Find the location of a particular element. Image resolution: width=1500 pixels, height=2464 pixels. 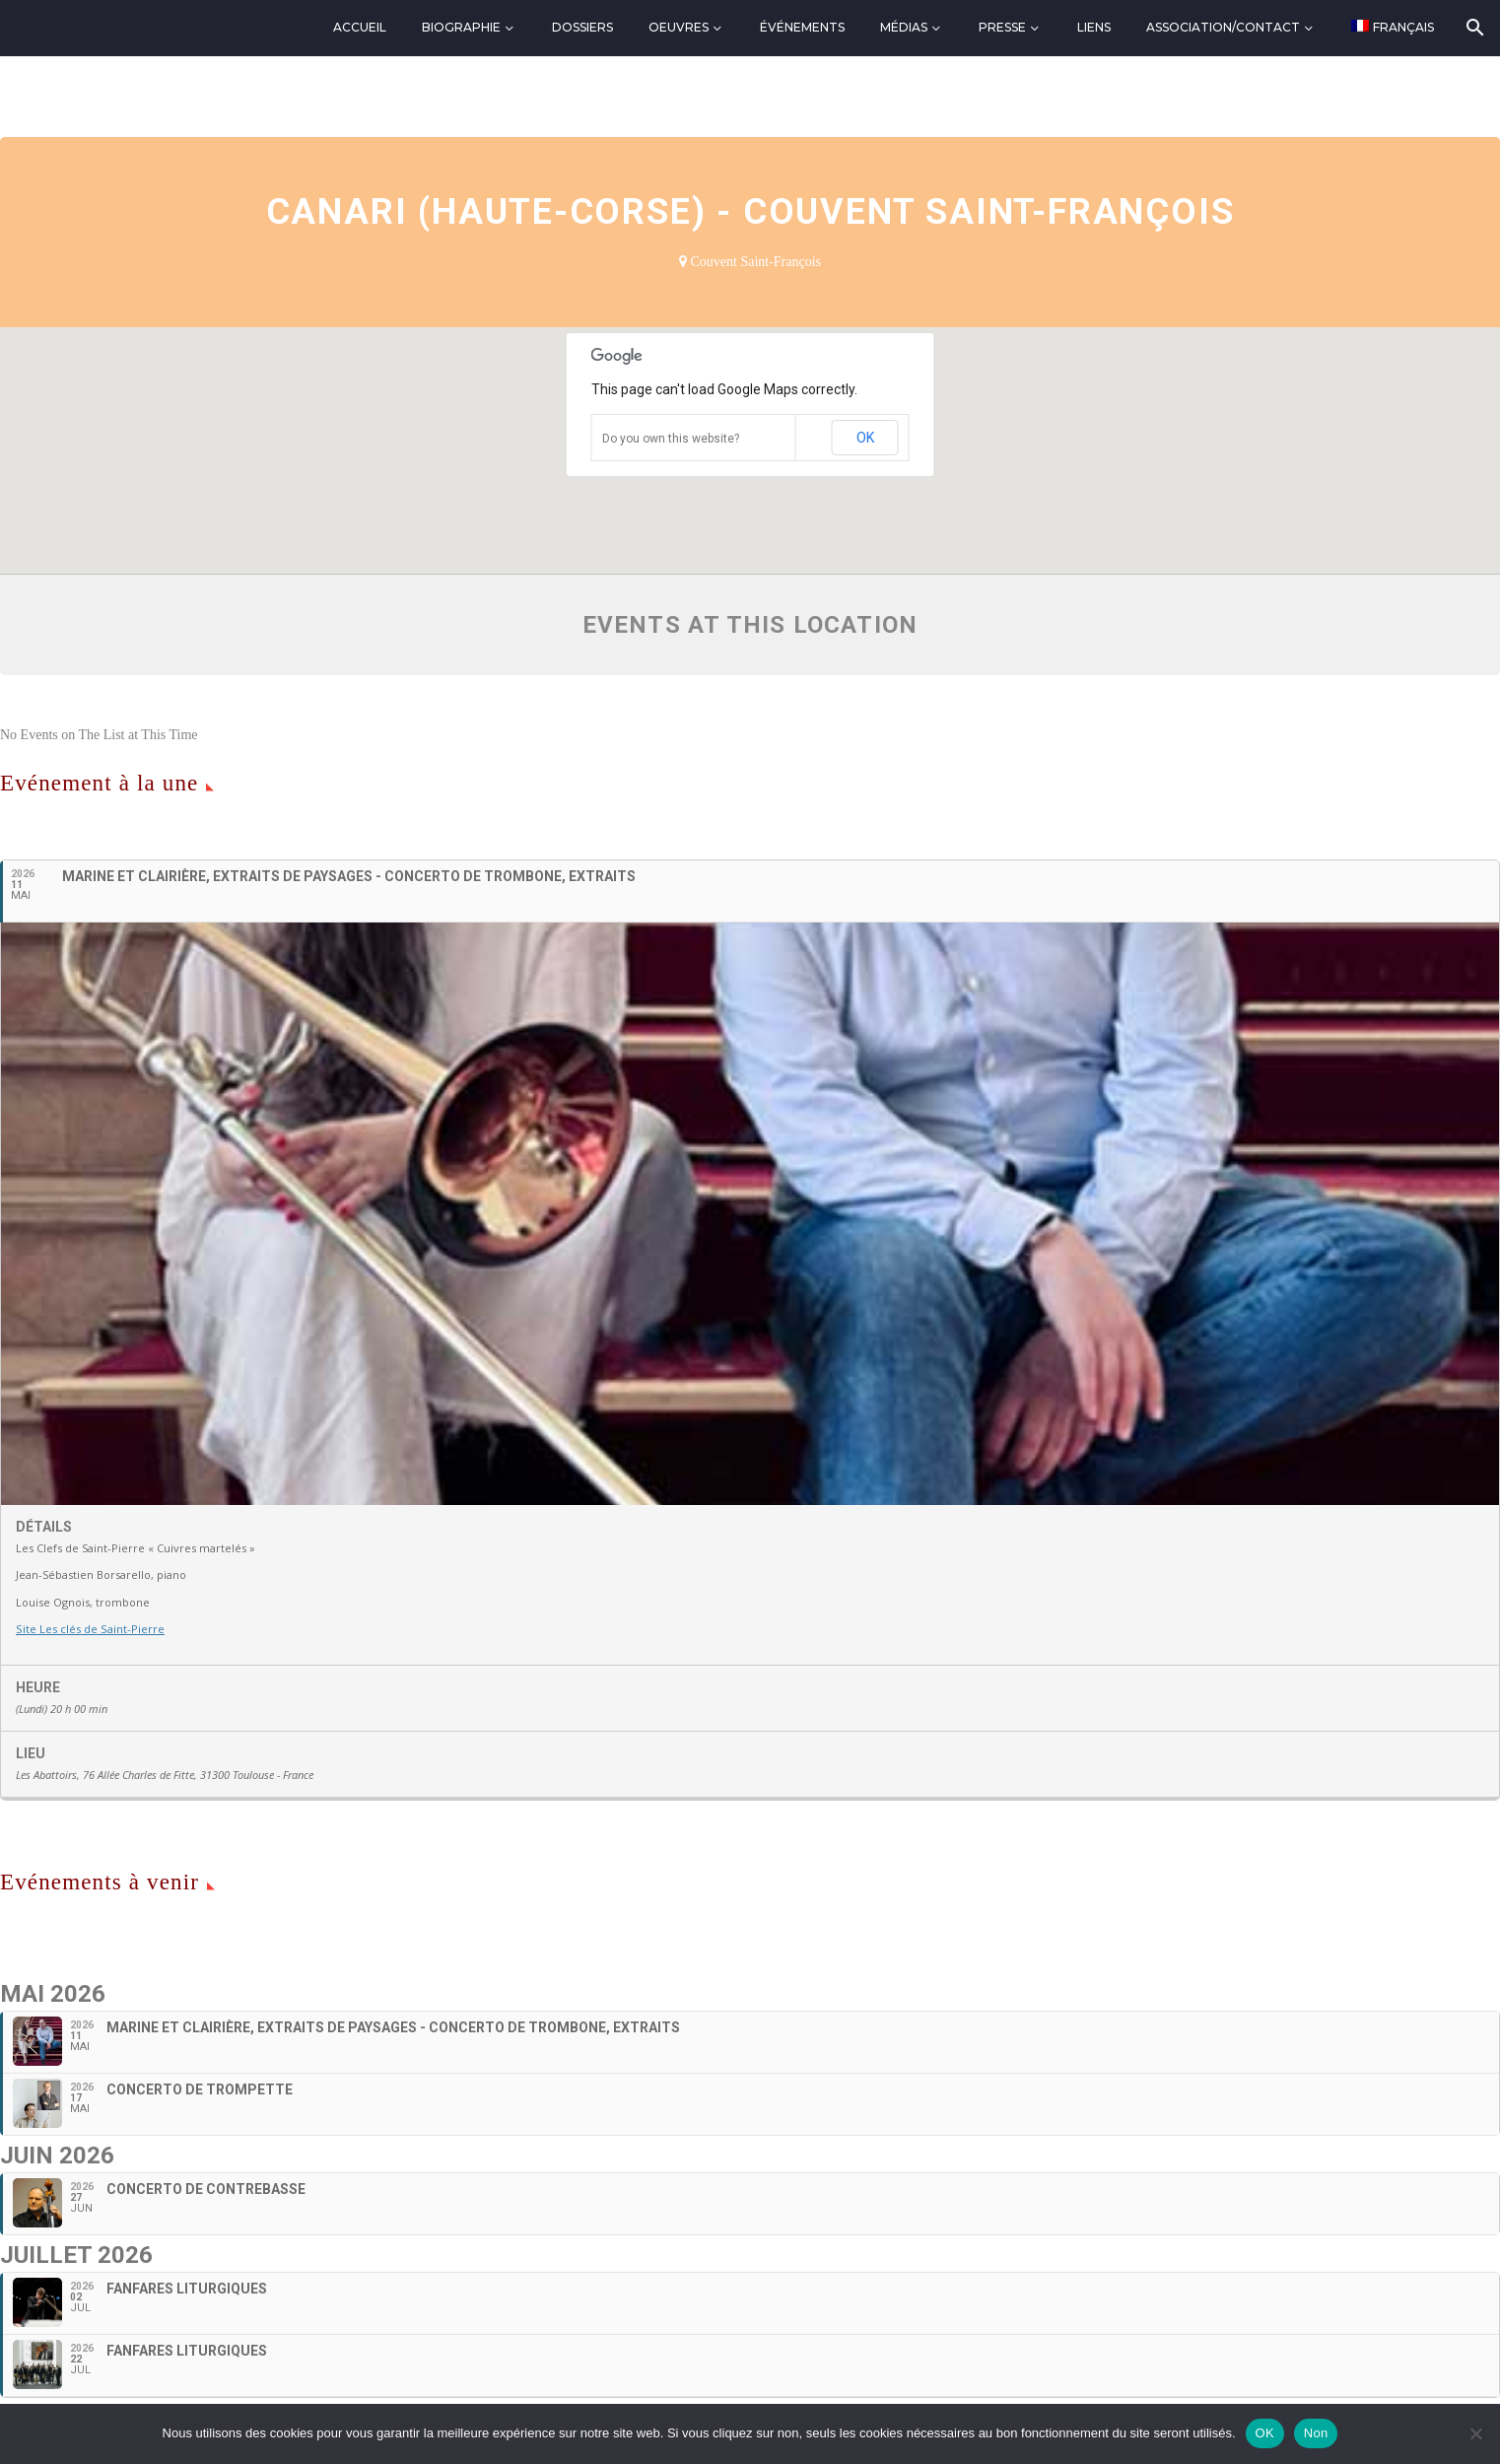

Site Les clés de Saint-Pierre is located at coordinates (89, 1628).